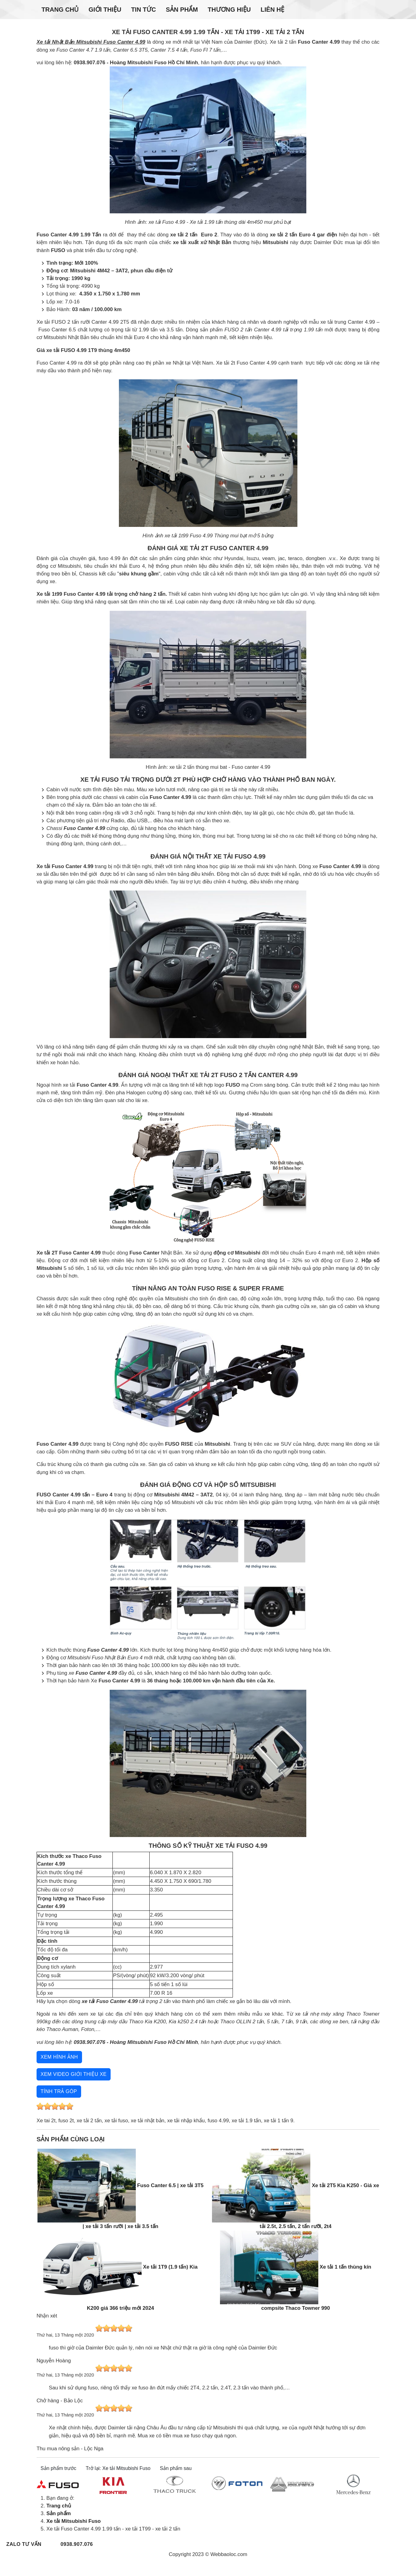 The height and width of the screenshot is (2576, 416). I want to click on Tính trả góp, so click(59, 2091).